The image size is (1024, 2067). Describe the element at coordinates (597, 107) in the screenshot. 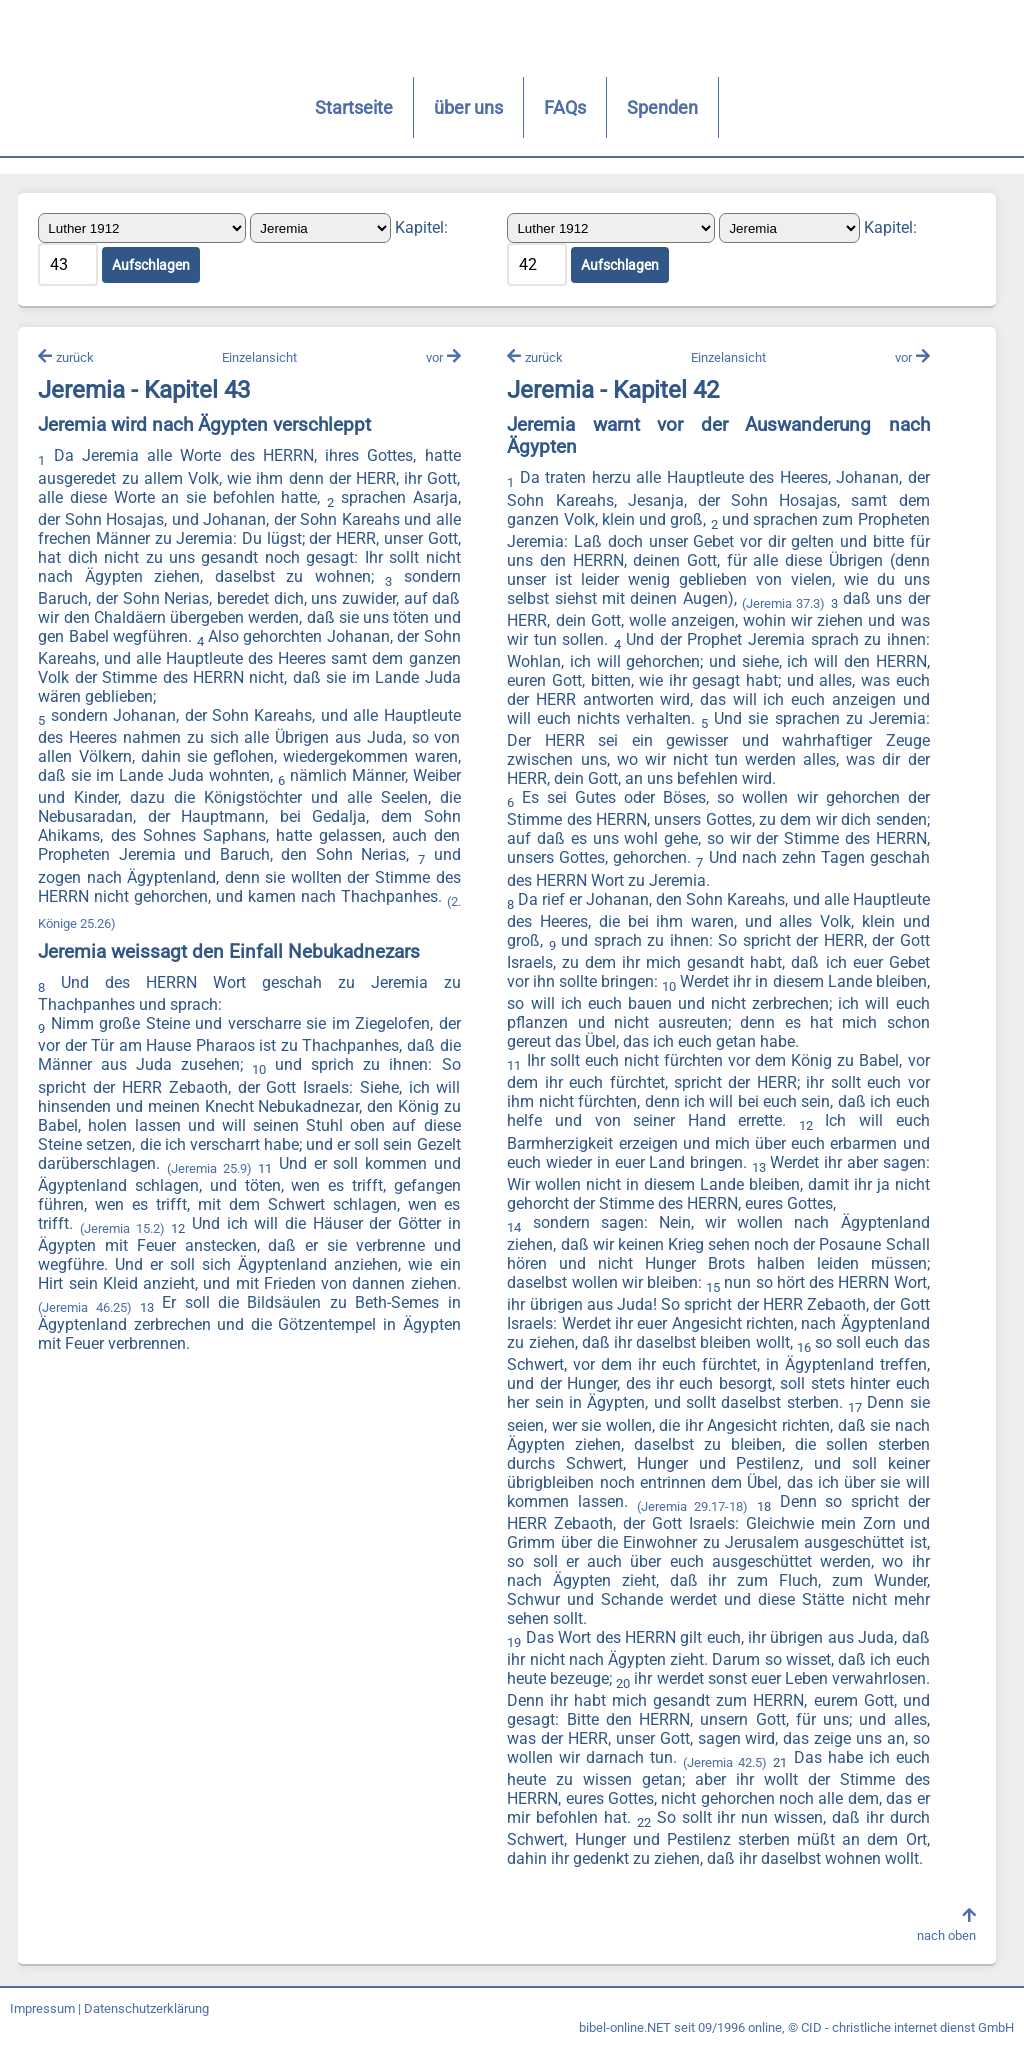

I see `Spenden` at that location.